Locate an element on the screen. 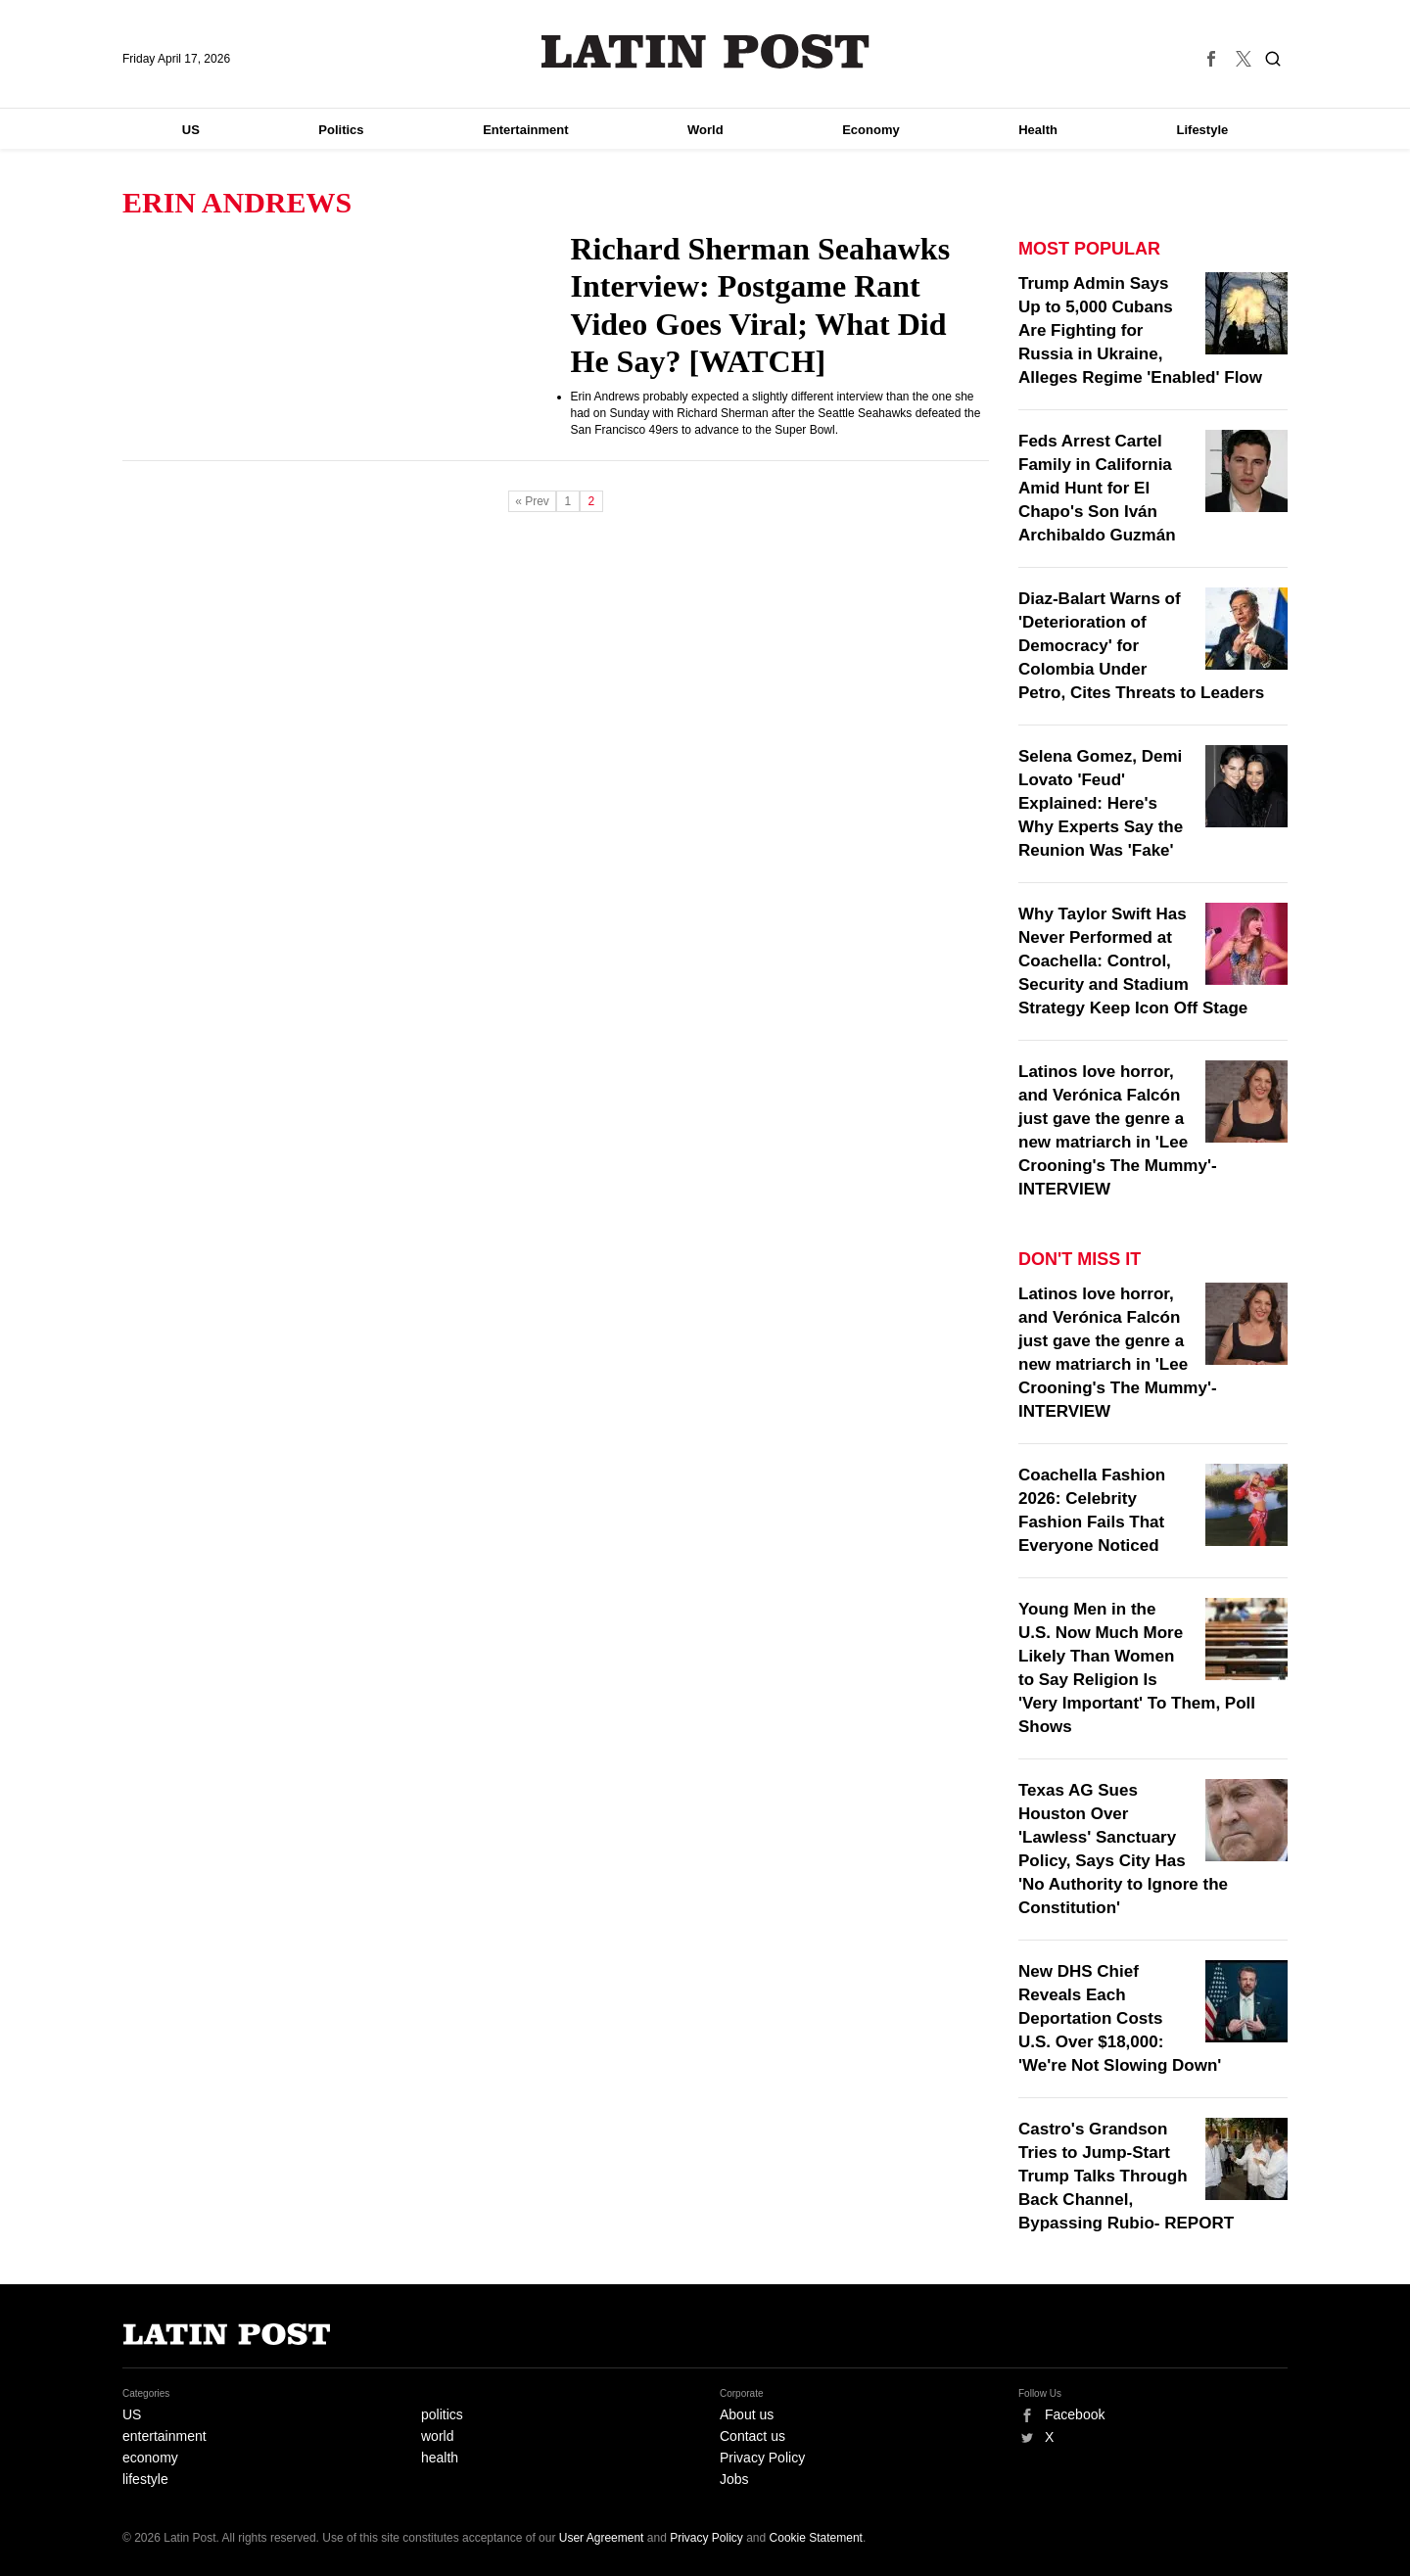 This screenshot has height=2576, width=1410. « Prev is located at coordinates (532, 501).